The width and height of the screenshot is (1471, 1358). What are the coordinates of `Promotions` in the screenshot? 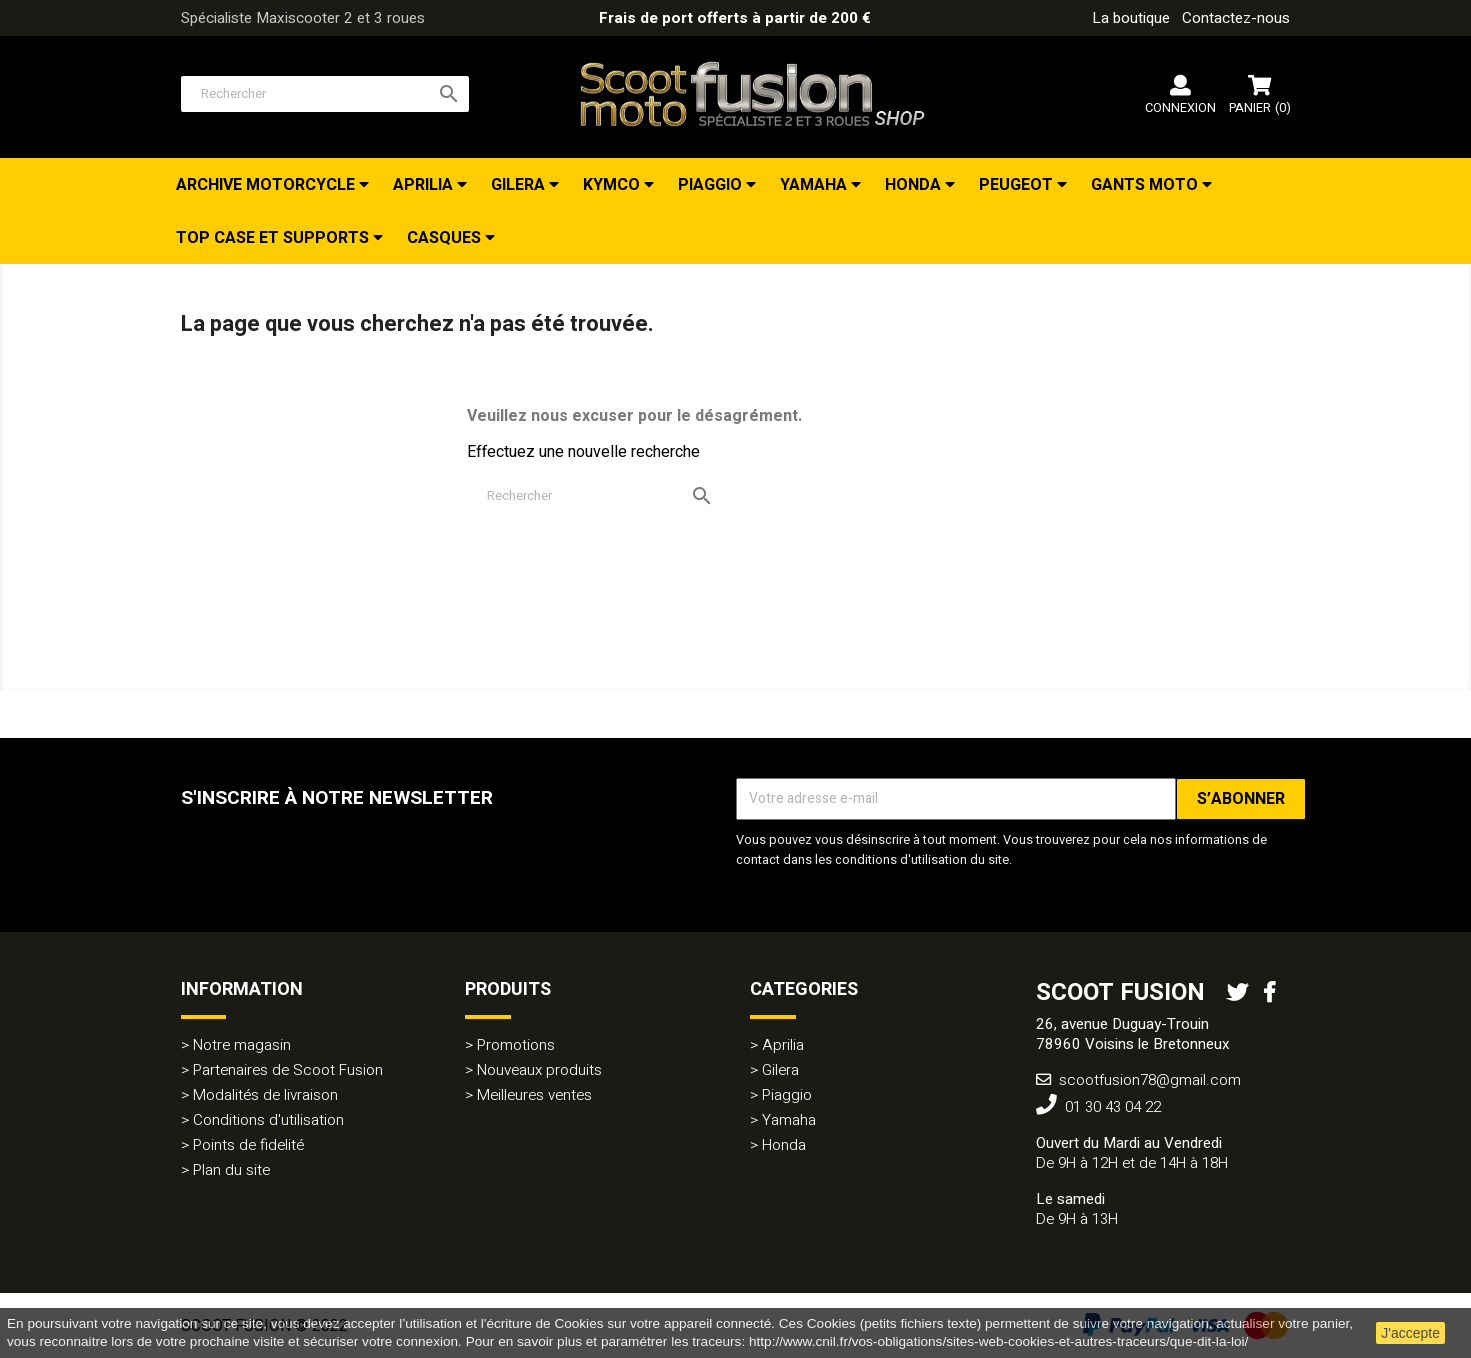 It's located at (516, 1045).